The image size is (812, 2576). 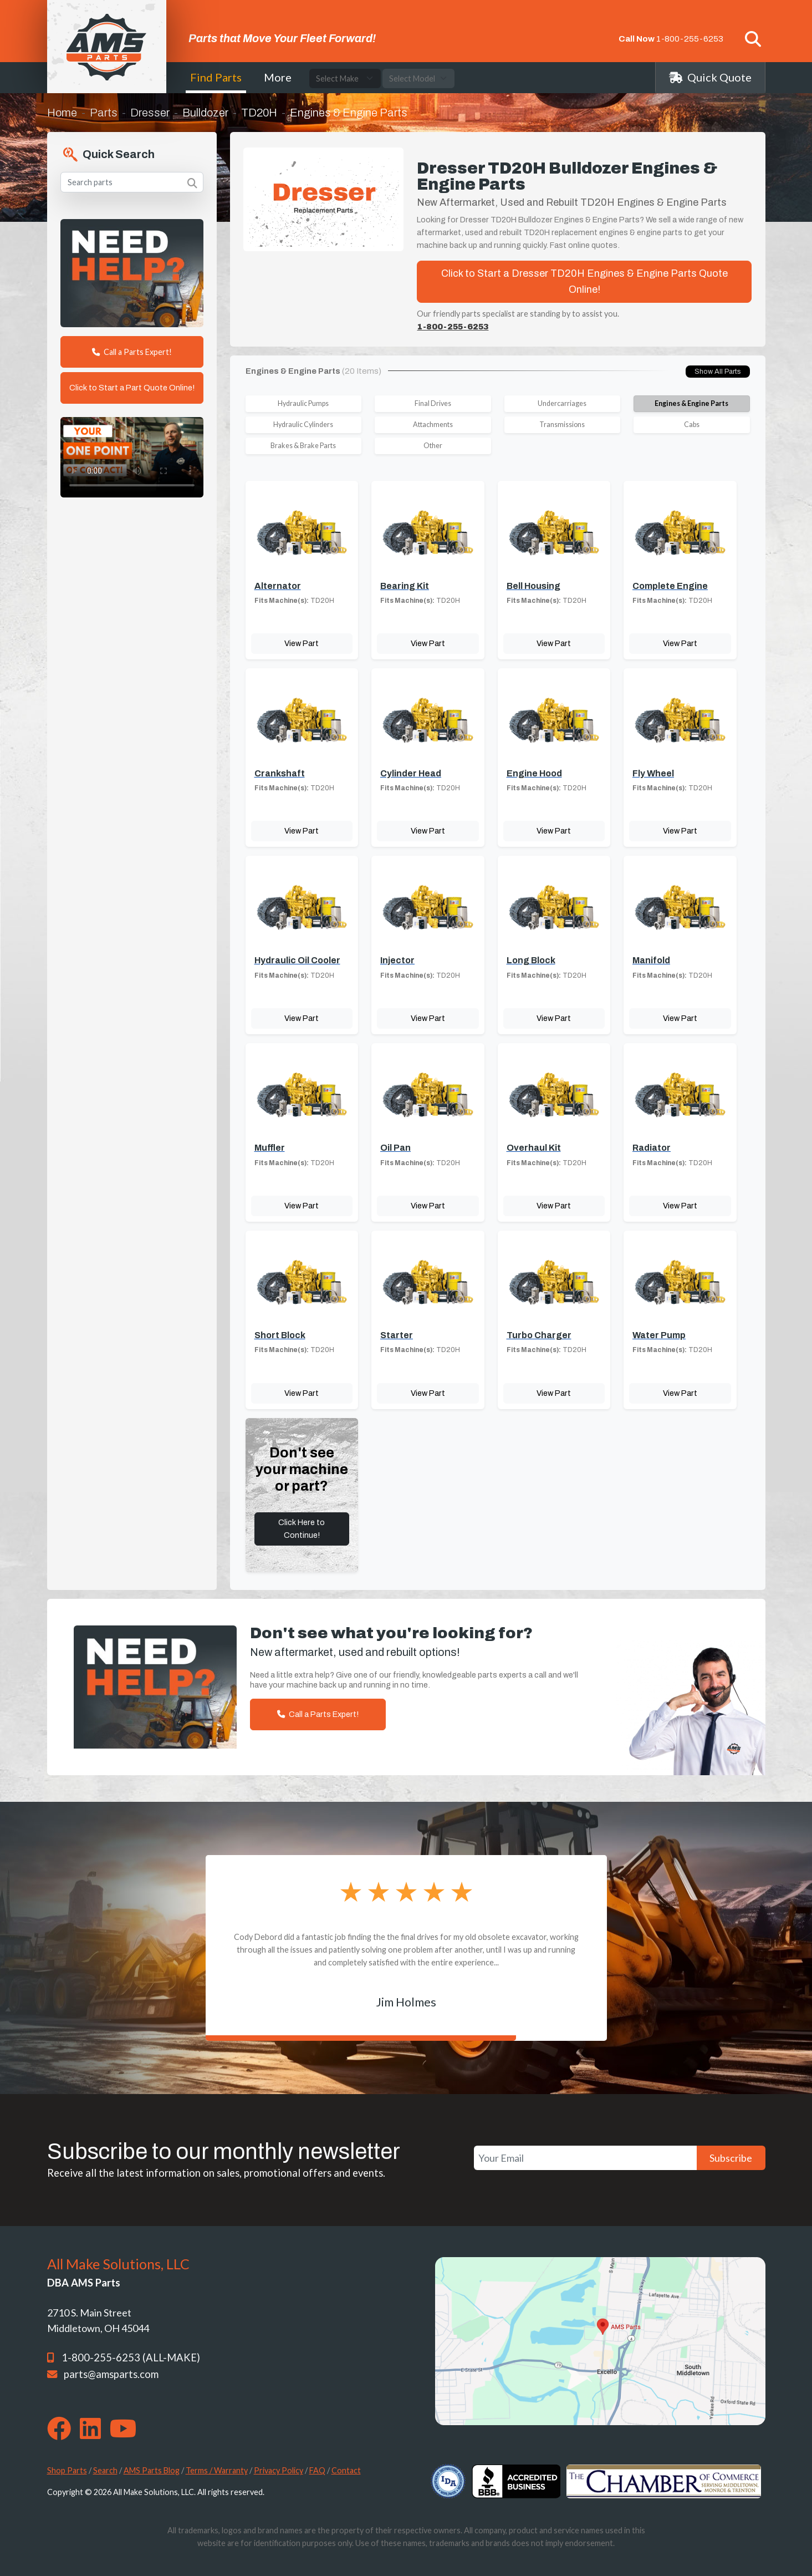 What do you see at coordinates (131, 2357) in the screenshot?
I see `1-800-255-6253 (ALL-MAKE)` at bounding box center [131, 2357].